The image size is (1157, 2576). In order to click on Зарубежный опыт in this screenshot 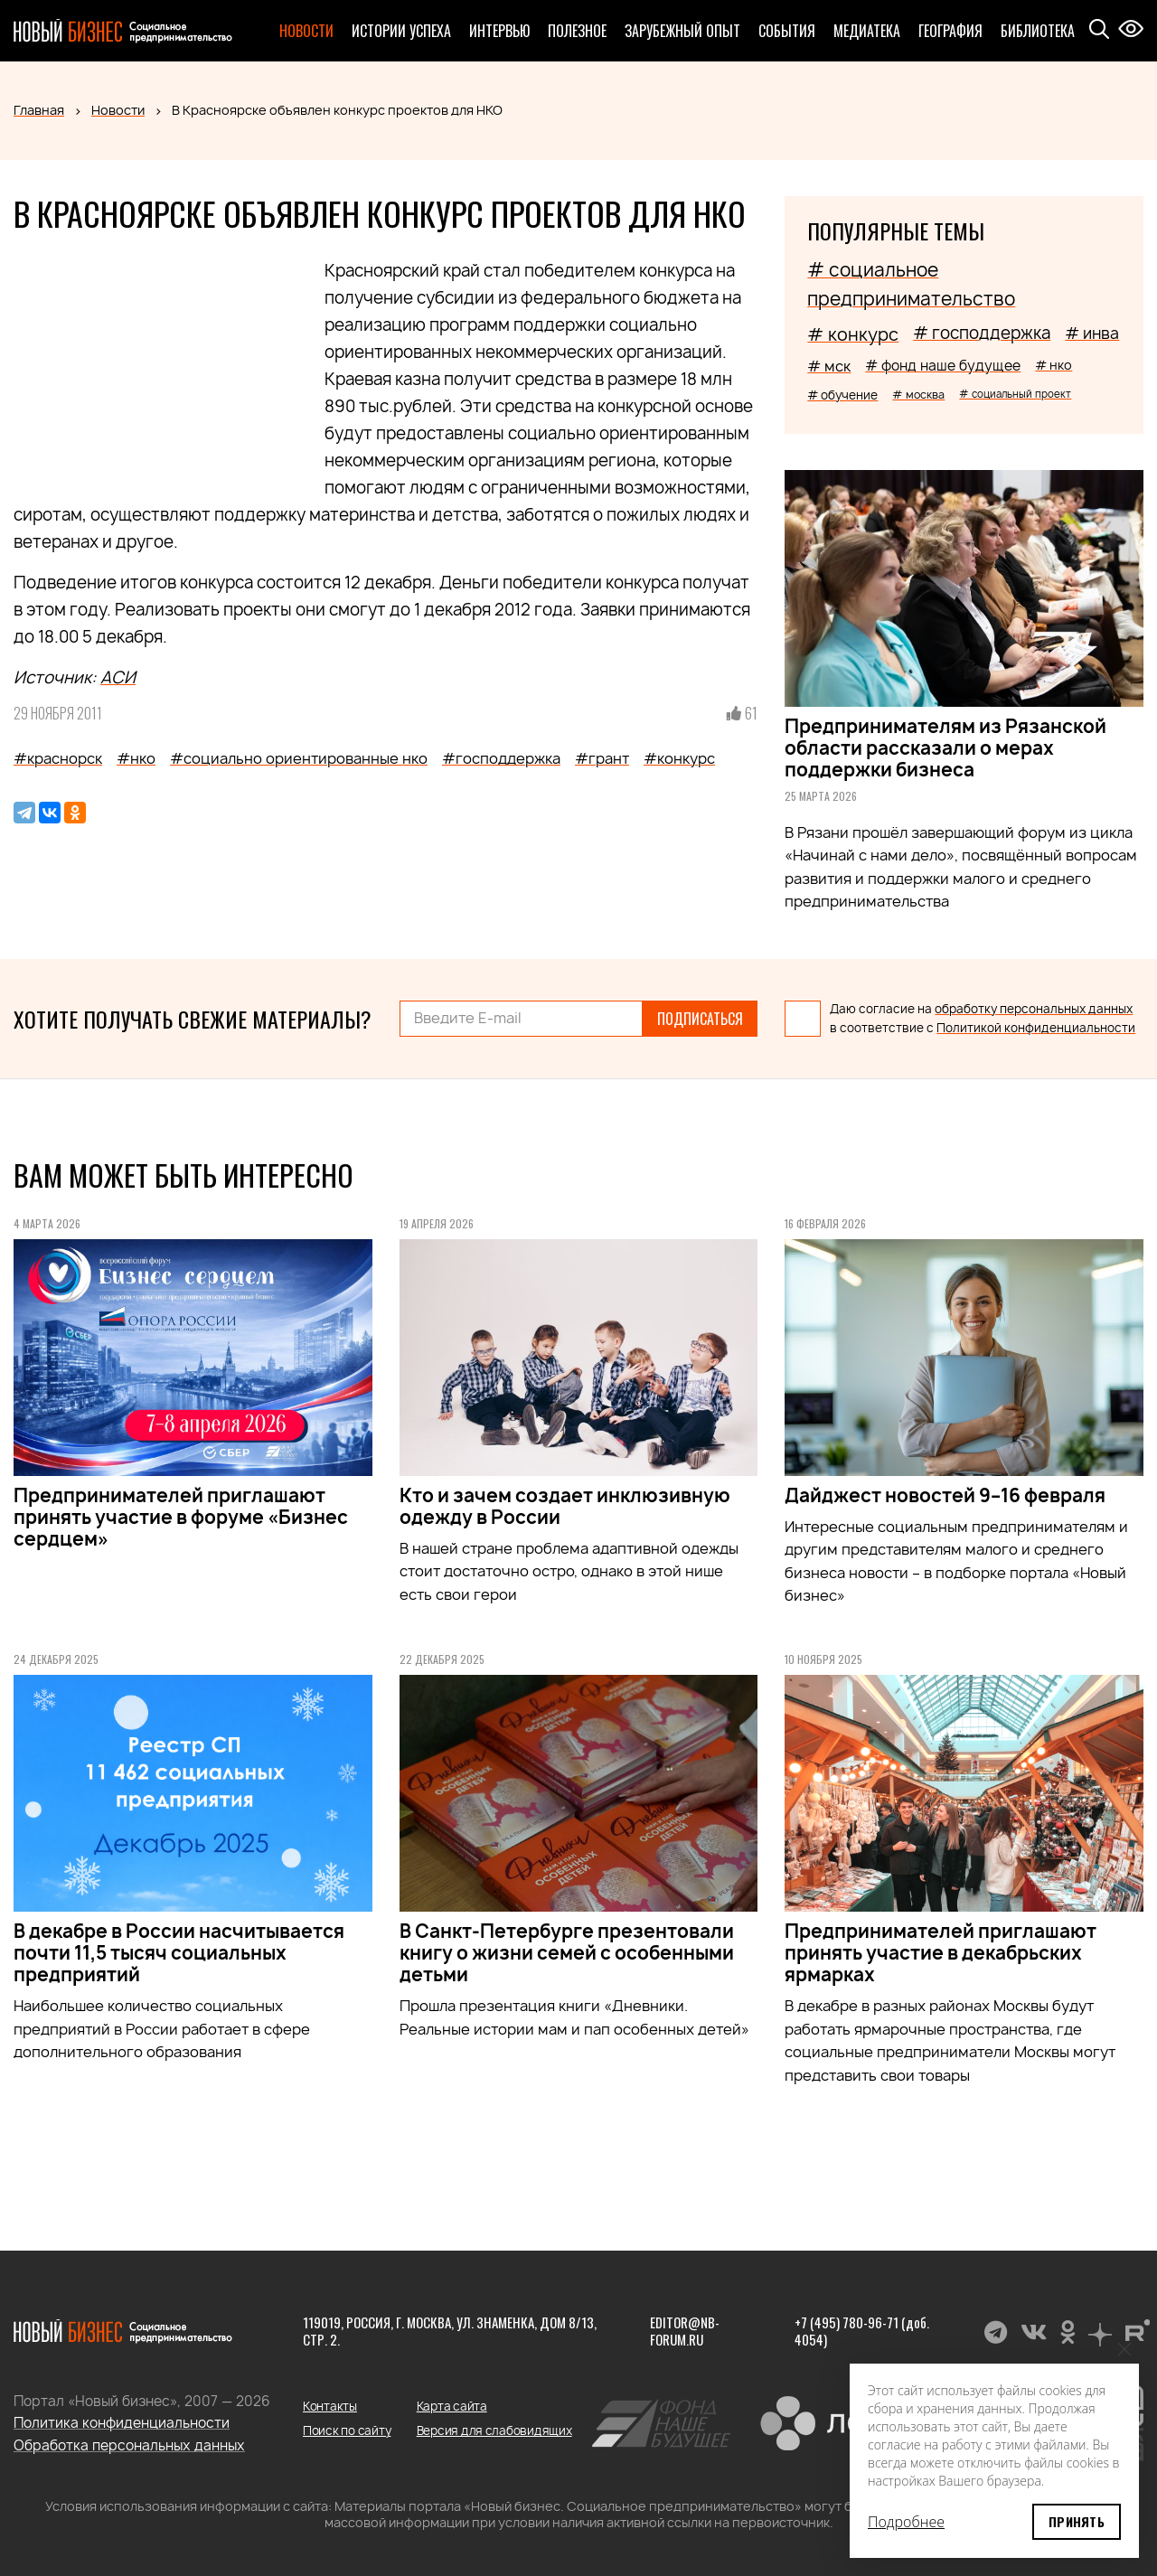, I will do `click(682, 31)`.